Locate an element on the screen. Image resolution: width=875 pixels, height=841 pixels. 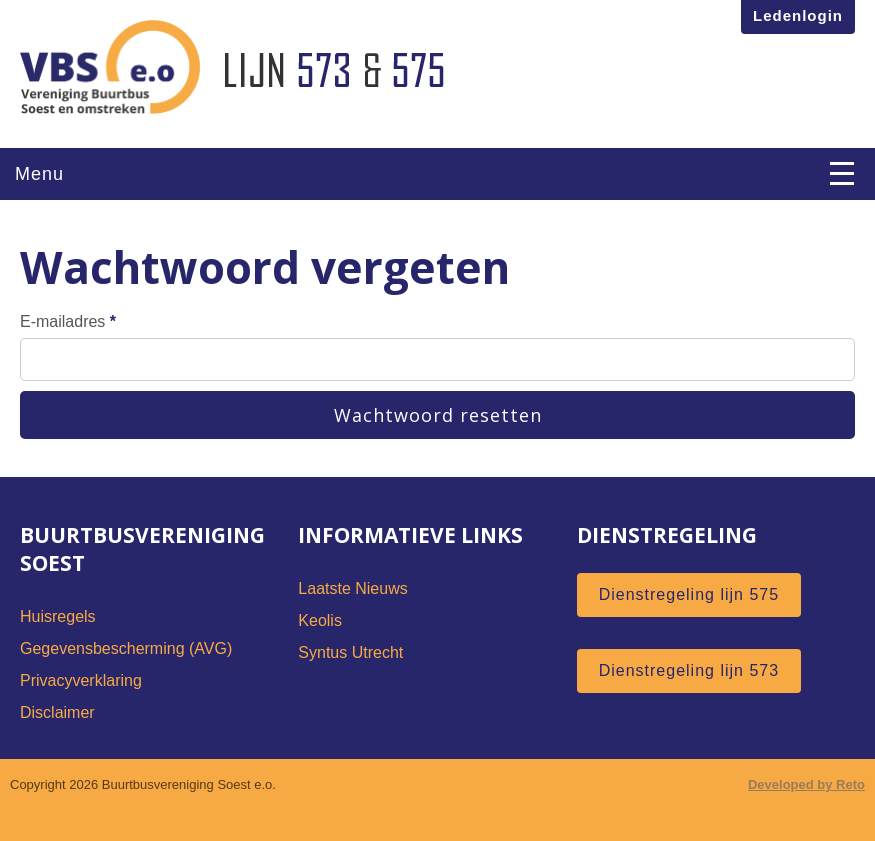
Huisregels is located at coordinates (58, 616).